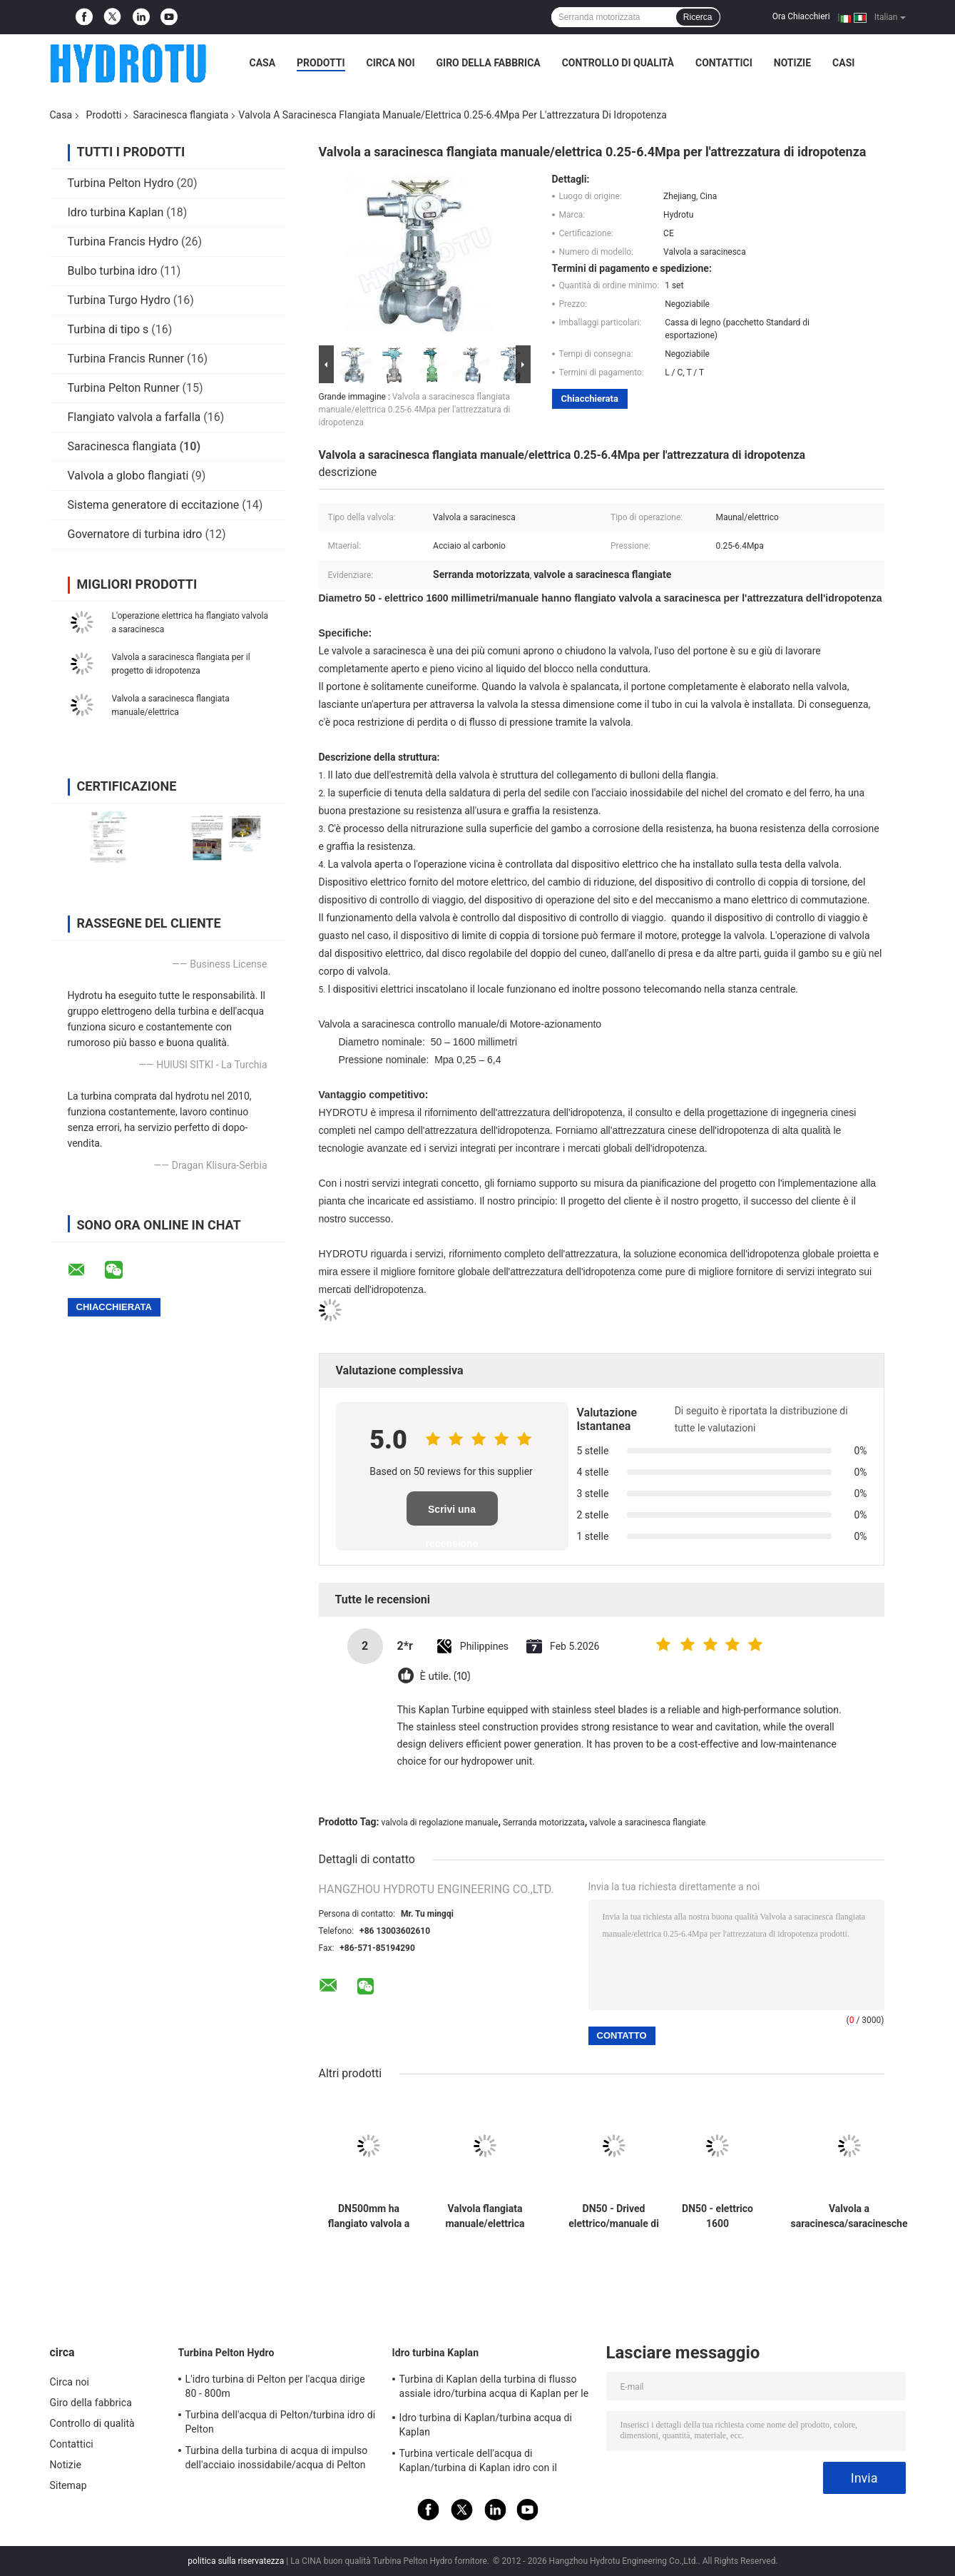 The image size is (955, 2576). Describe the element at coordinates (236, 2561) in the screenshot. I see `politica sulla riservatezza` at that location.